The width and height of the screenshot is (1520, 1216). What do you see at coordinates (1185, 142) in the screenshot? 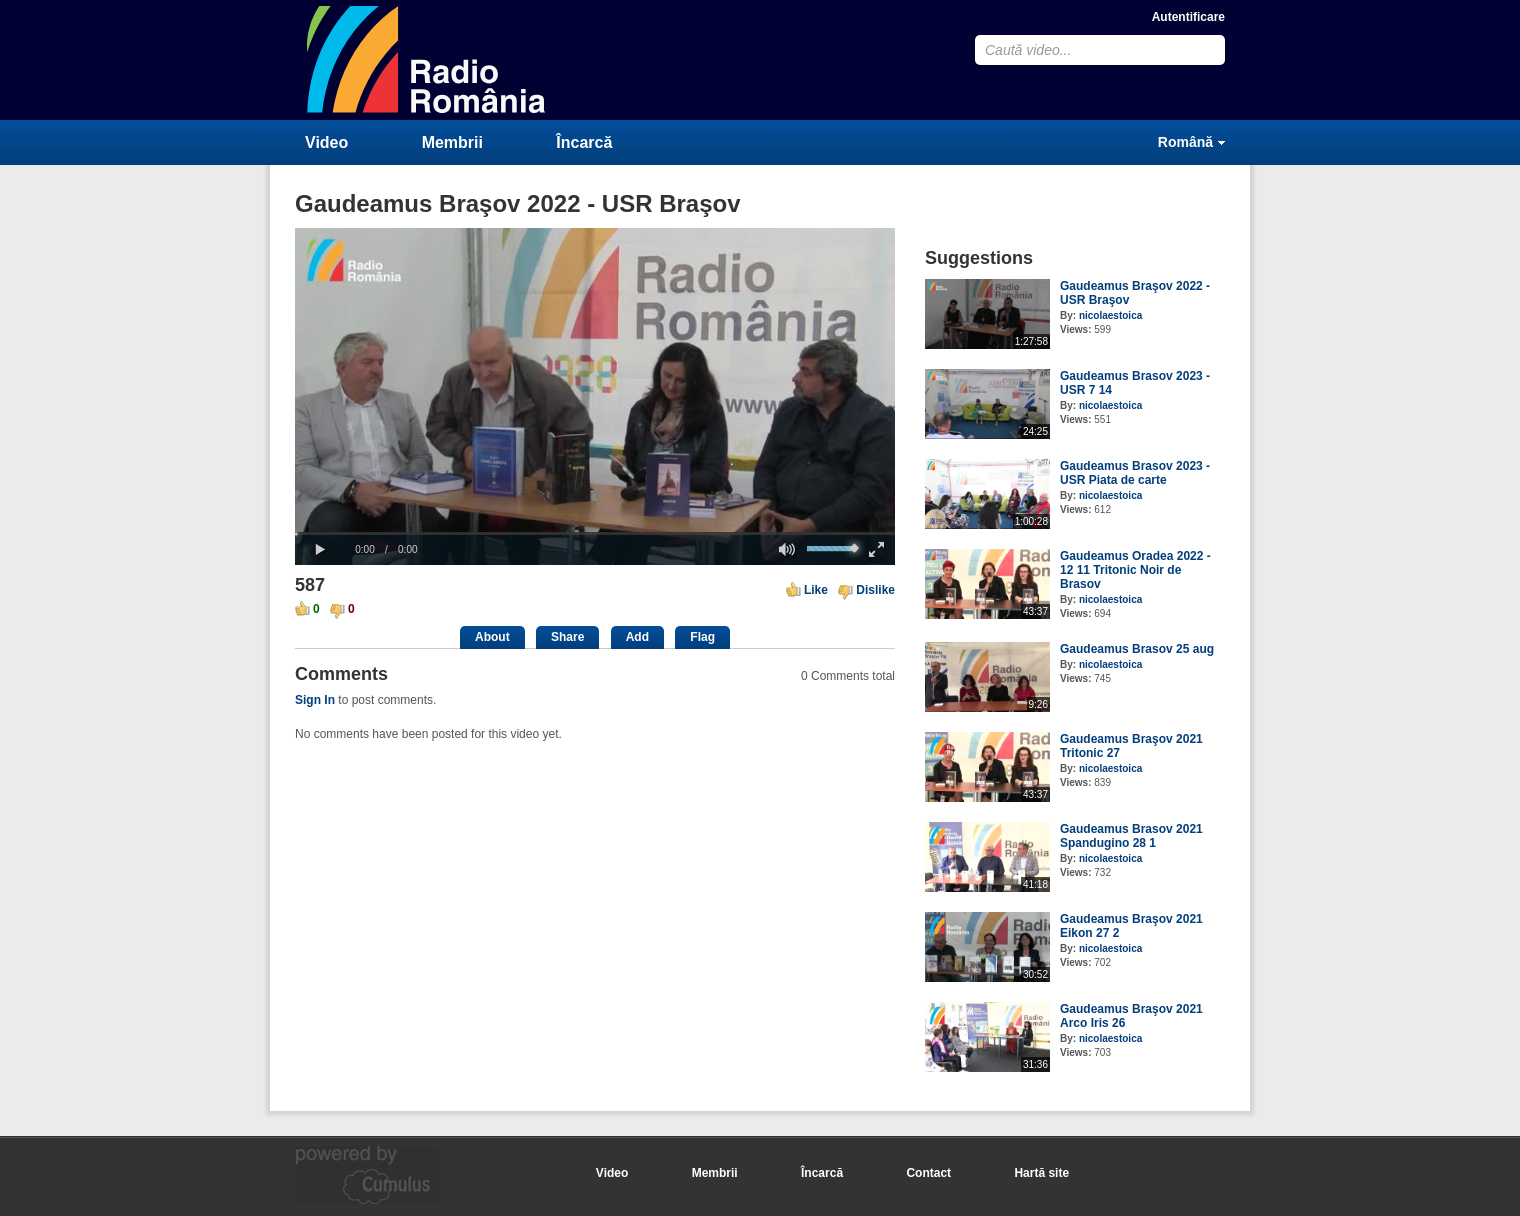
I see `Română` at bounding box center [1185, 142].